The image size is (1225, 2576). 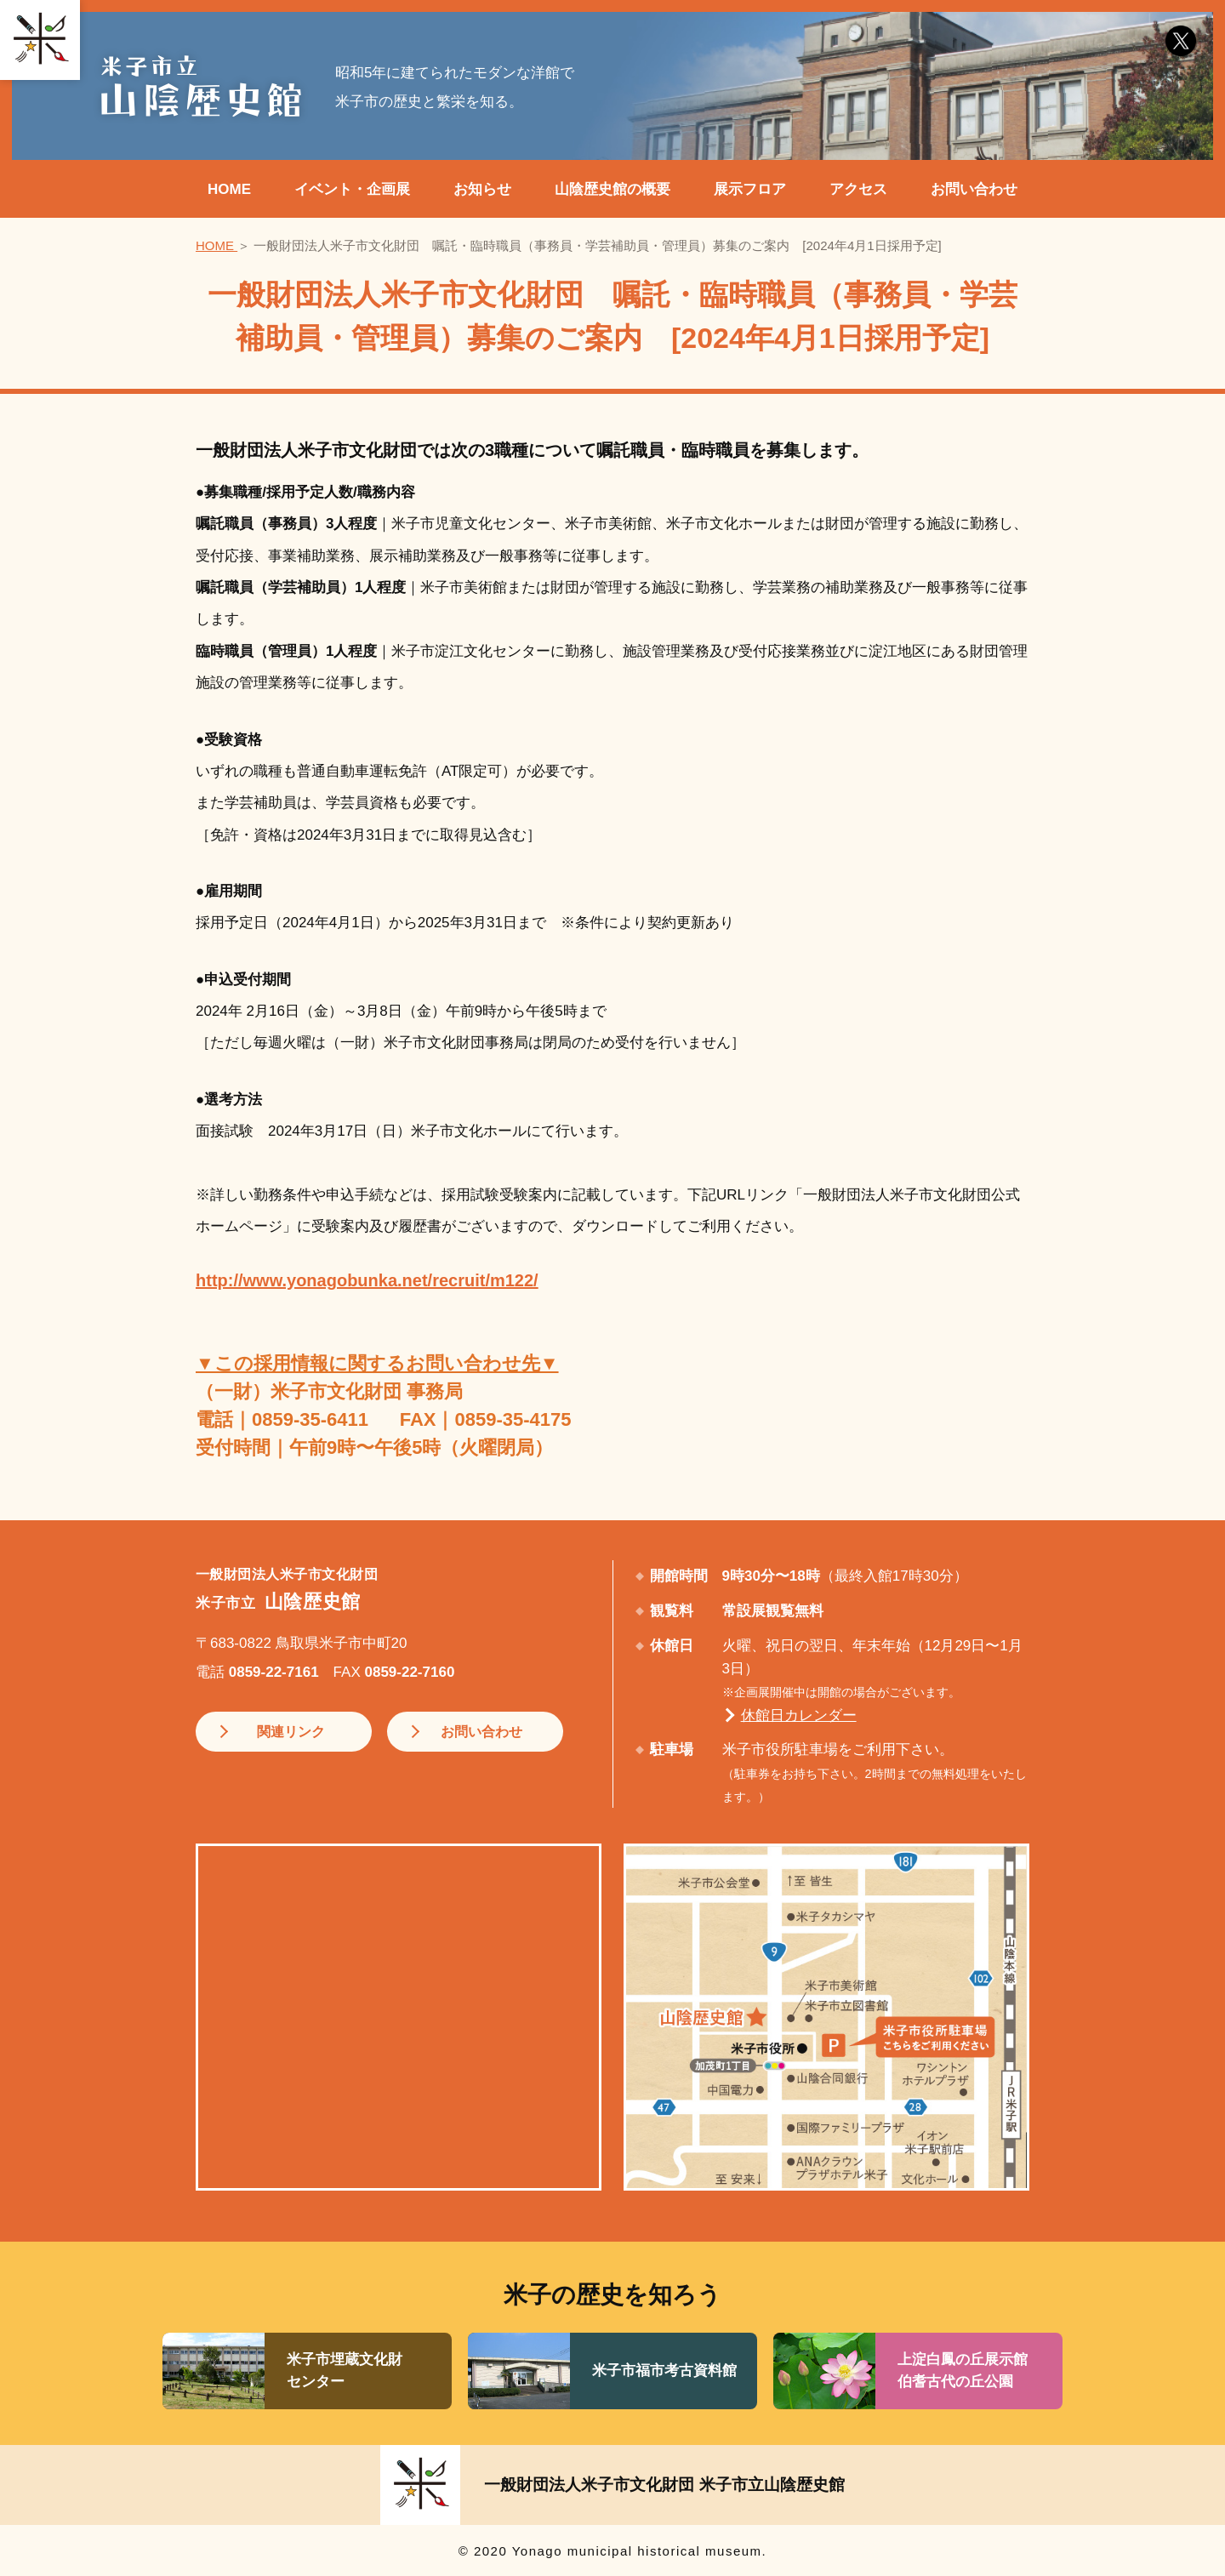 What do you see at coordinates (612, 189) in the screenshot?
I see `山陰歴史館の概要` at bounding box center [612, 189].